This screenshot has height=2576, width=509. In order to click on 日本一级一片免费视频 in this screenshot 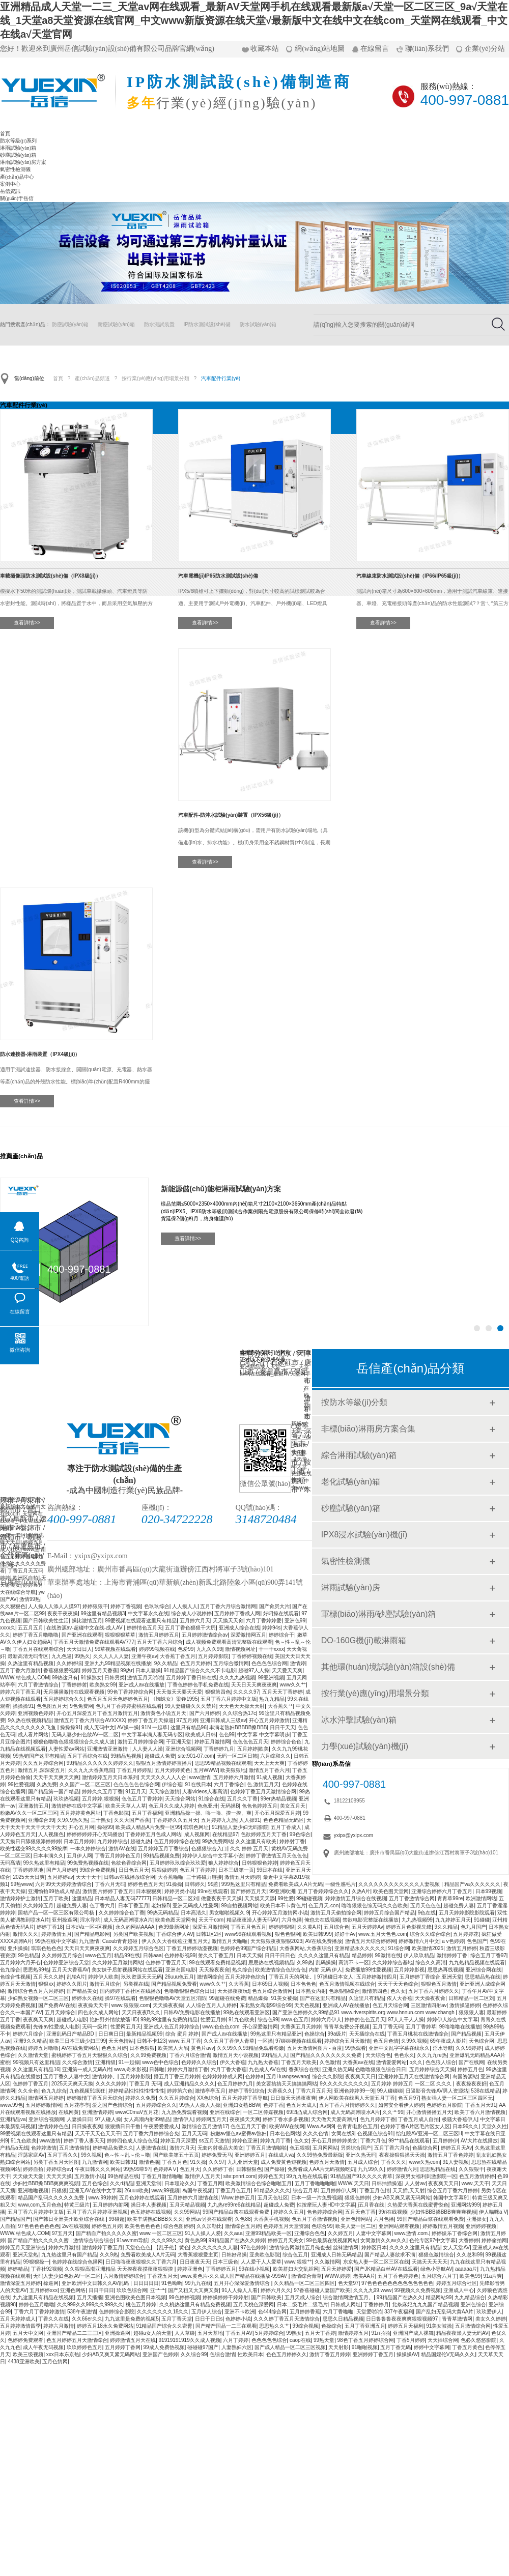, I will do `click(316, 2197)`.